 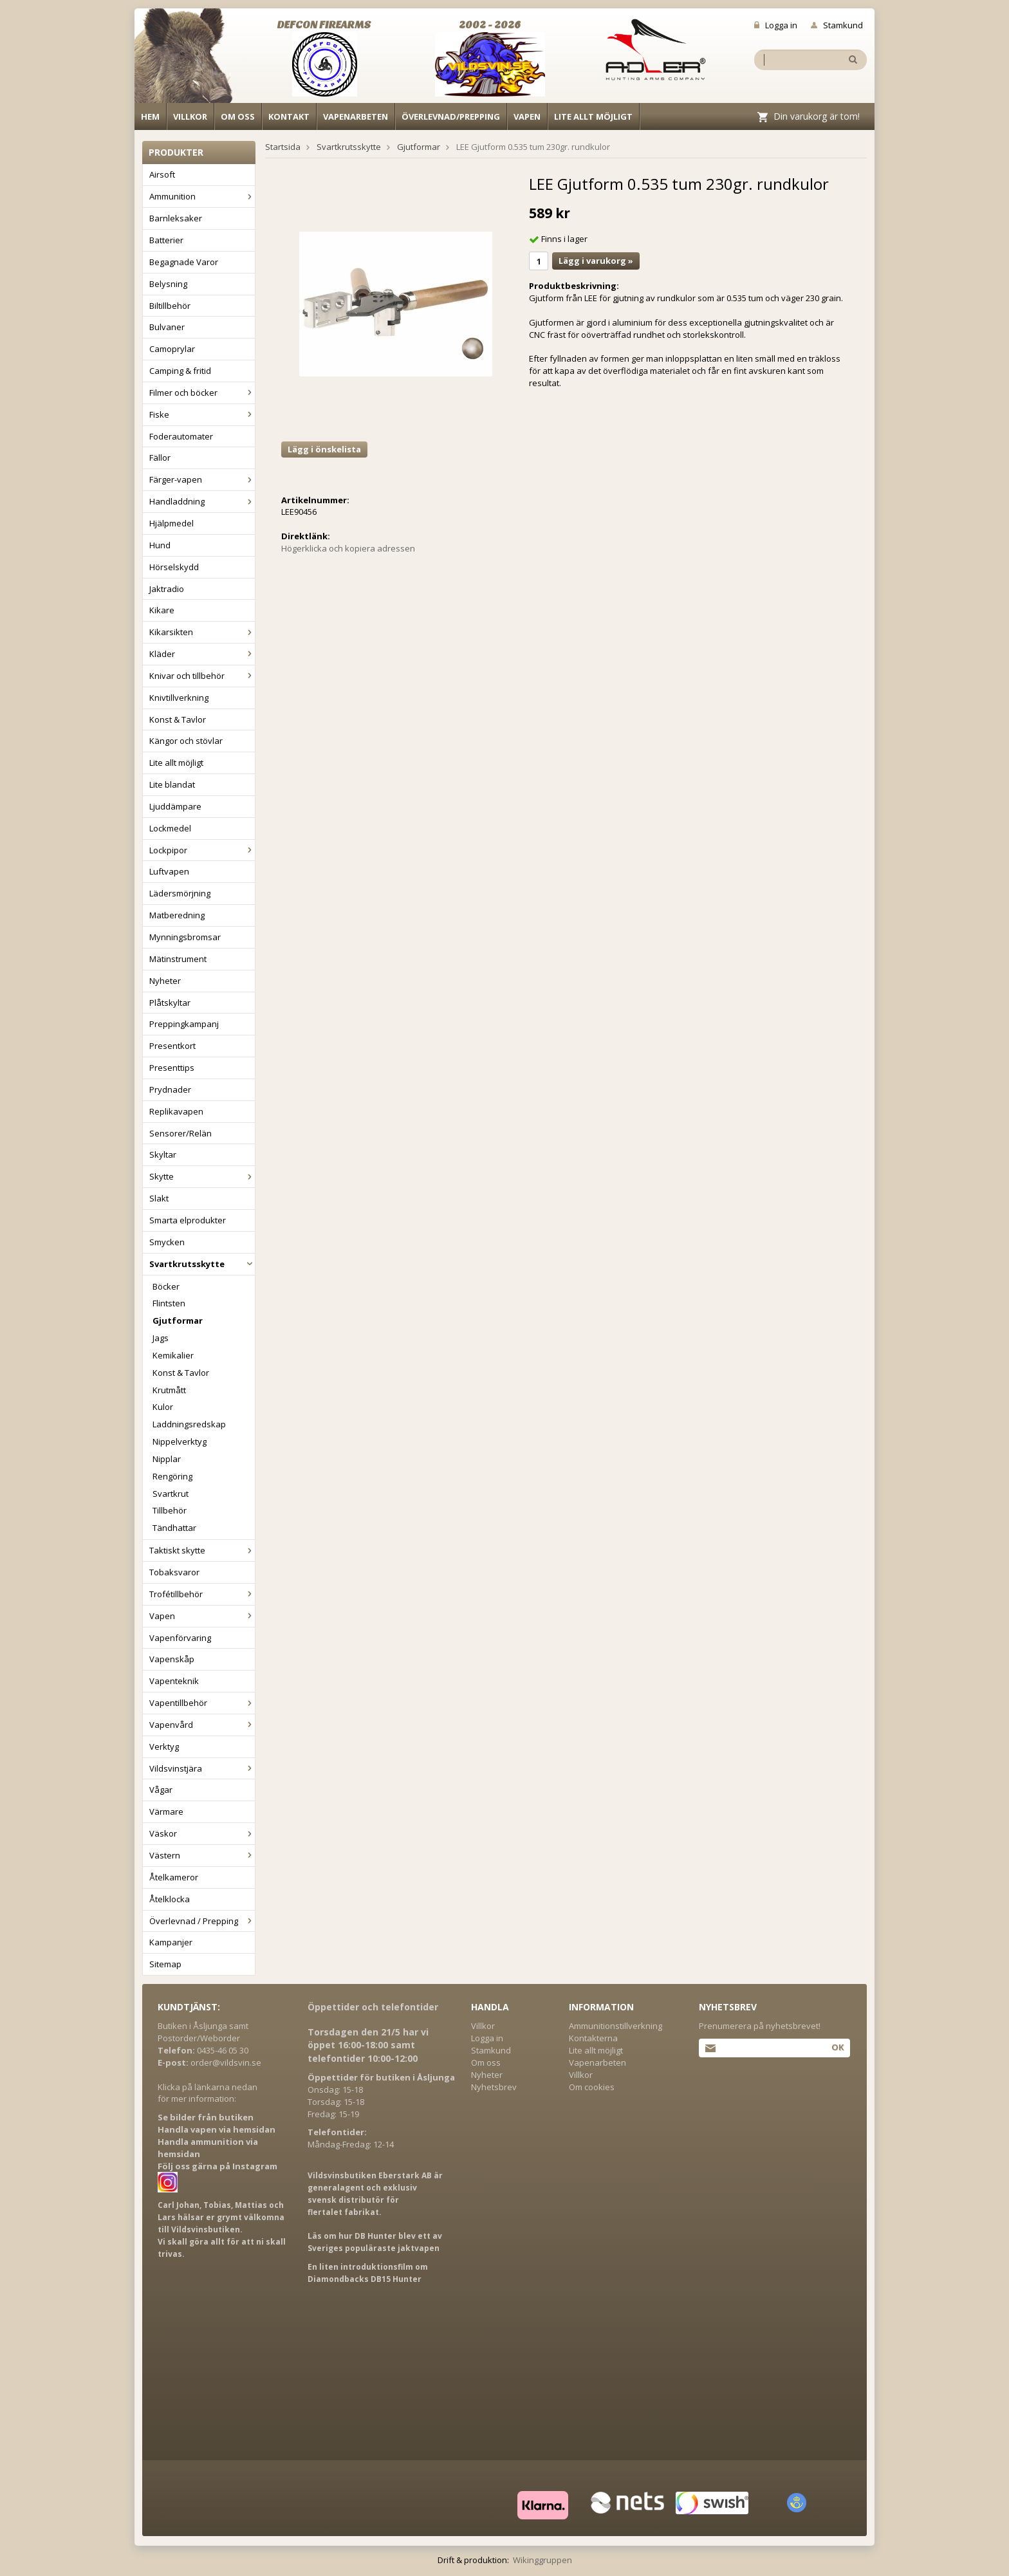 What do you see at coordinates (161, 1338) in the screenshot?
I see `Jags` at bounding box center [161, 1338].